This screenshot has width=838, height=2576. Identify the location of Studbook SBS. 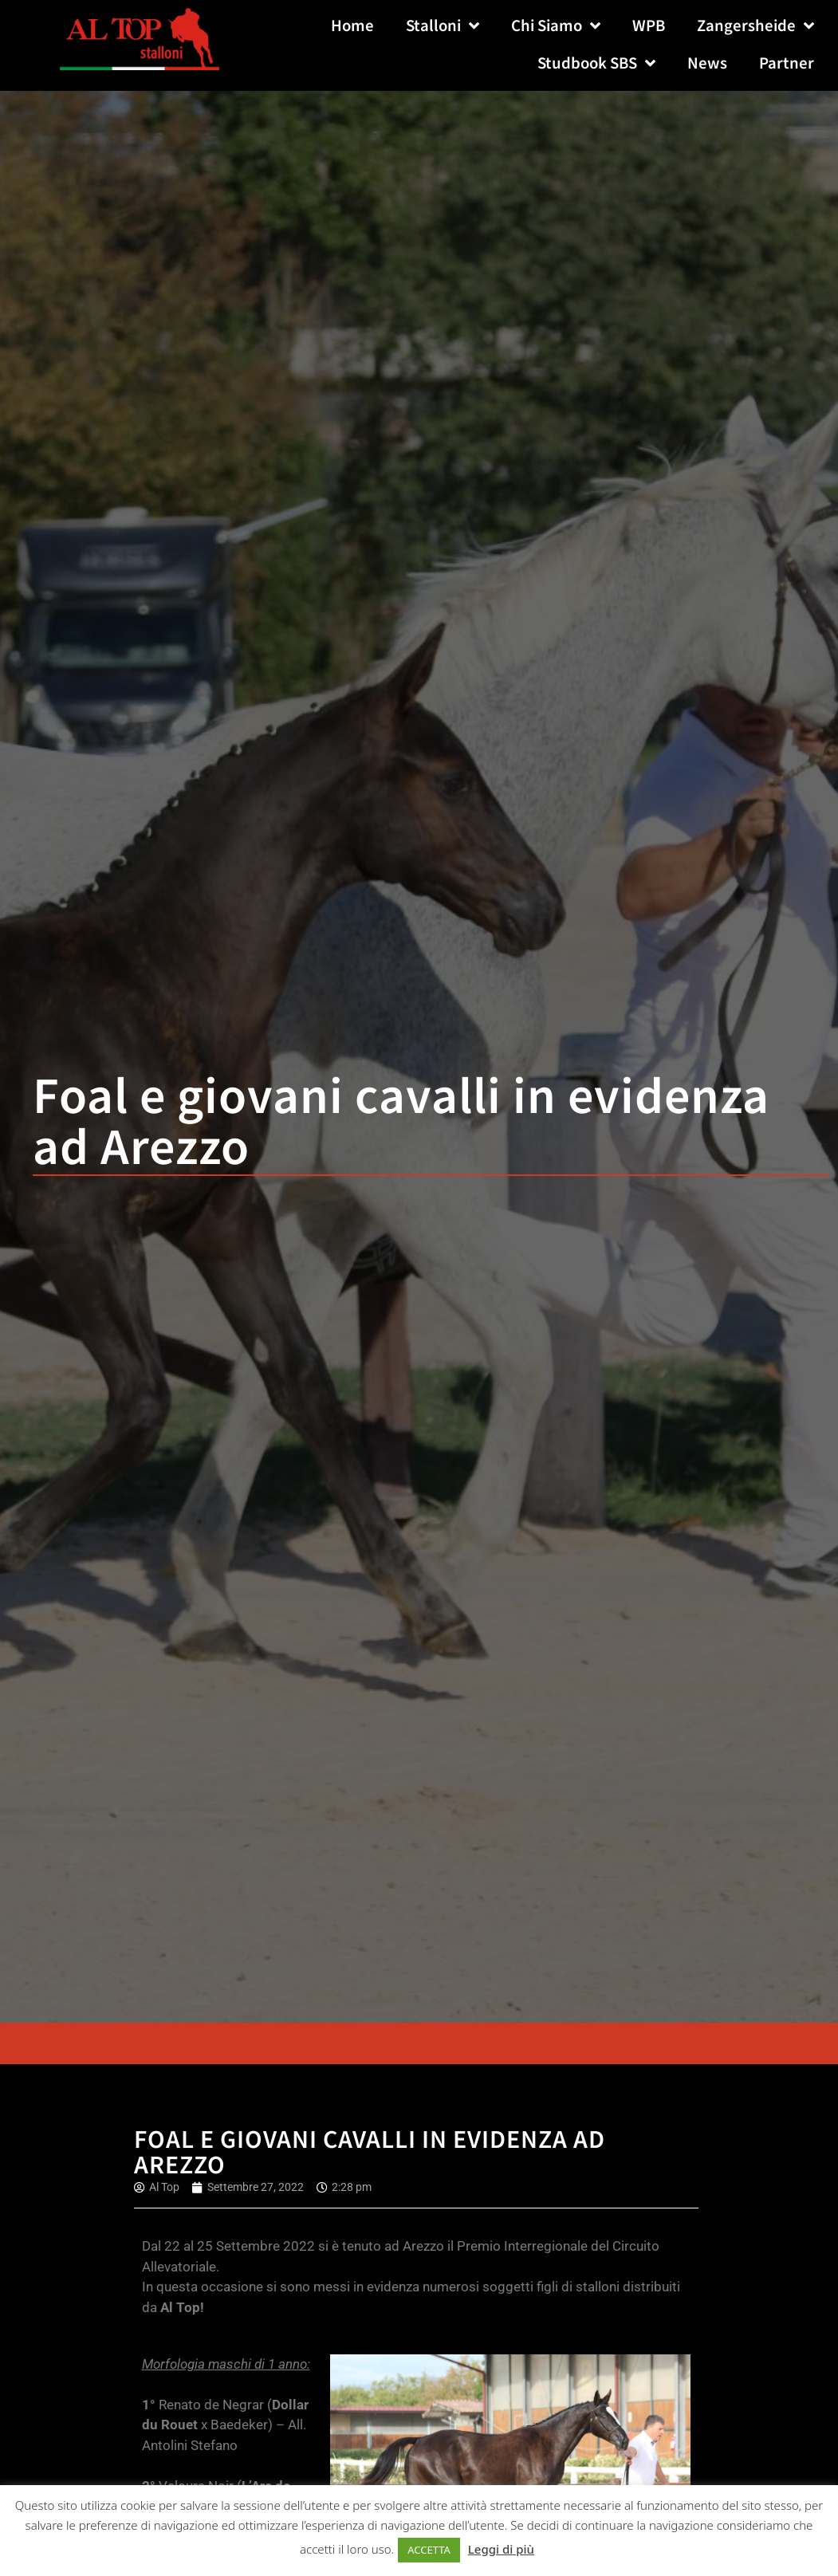
(596, 64).